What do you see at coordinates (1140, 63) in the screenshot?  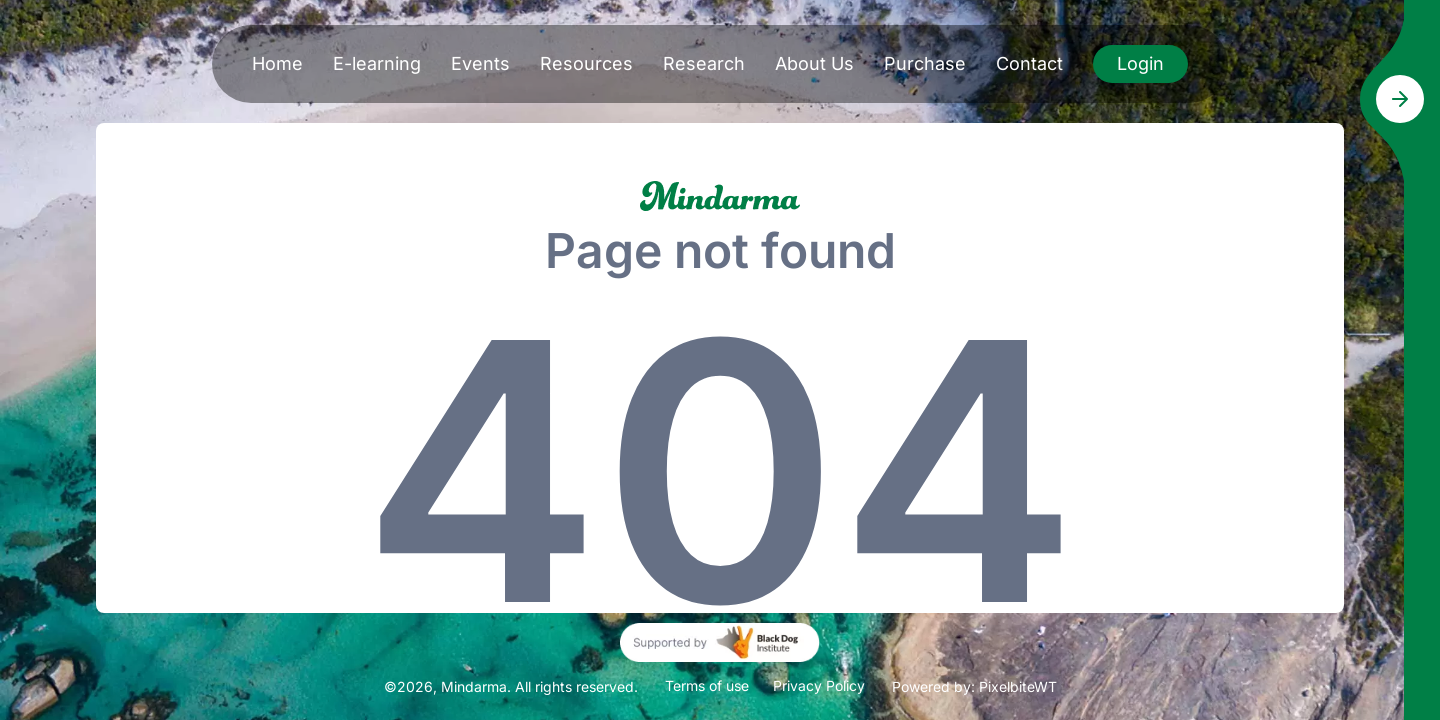 I see `Login` at bounding box center [1140, 63].